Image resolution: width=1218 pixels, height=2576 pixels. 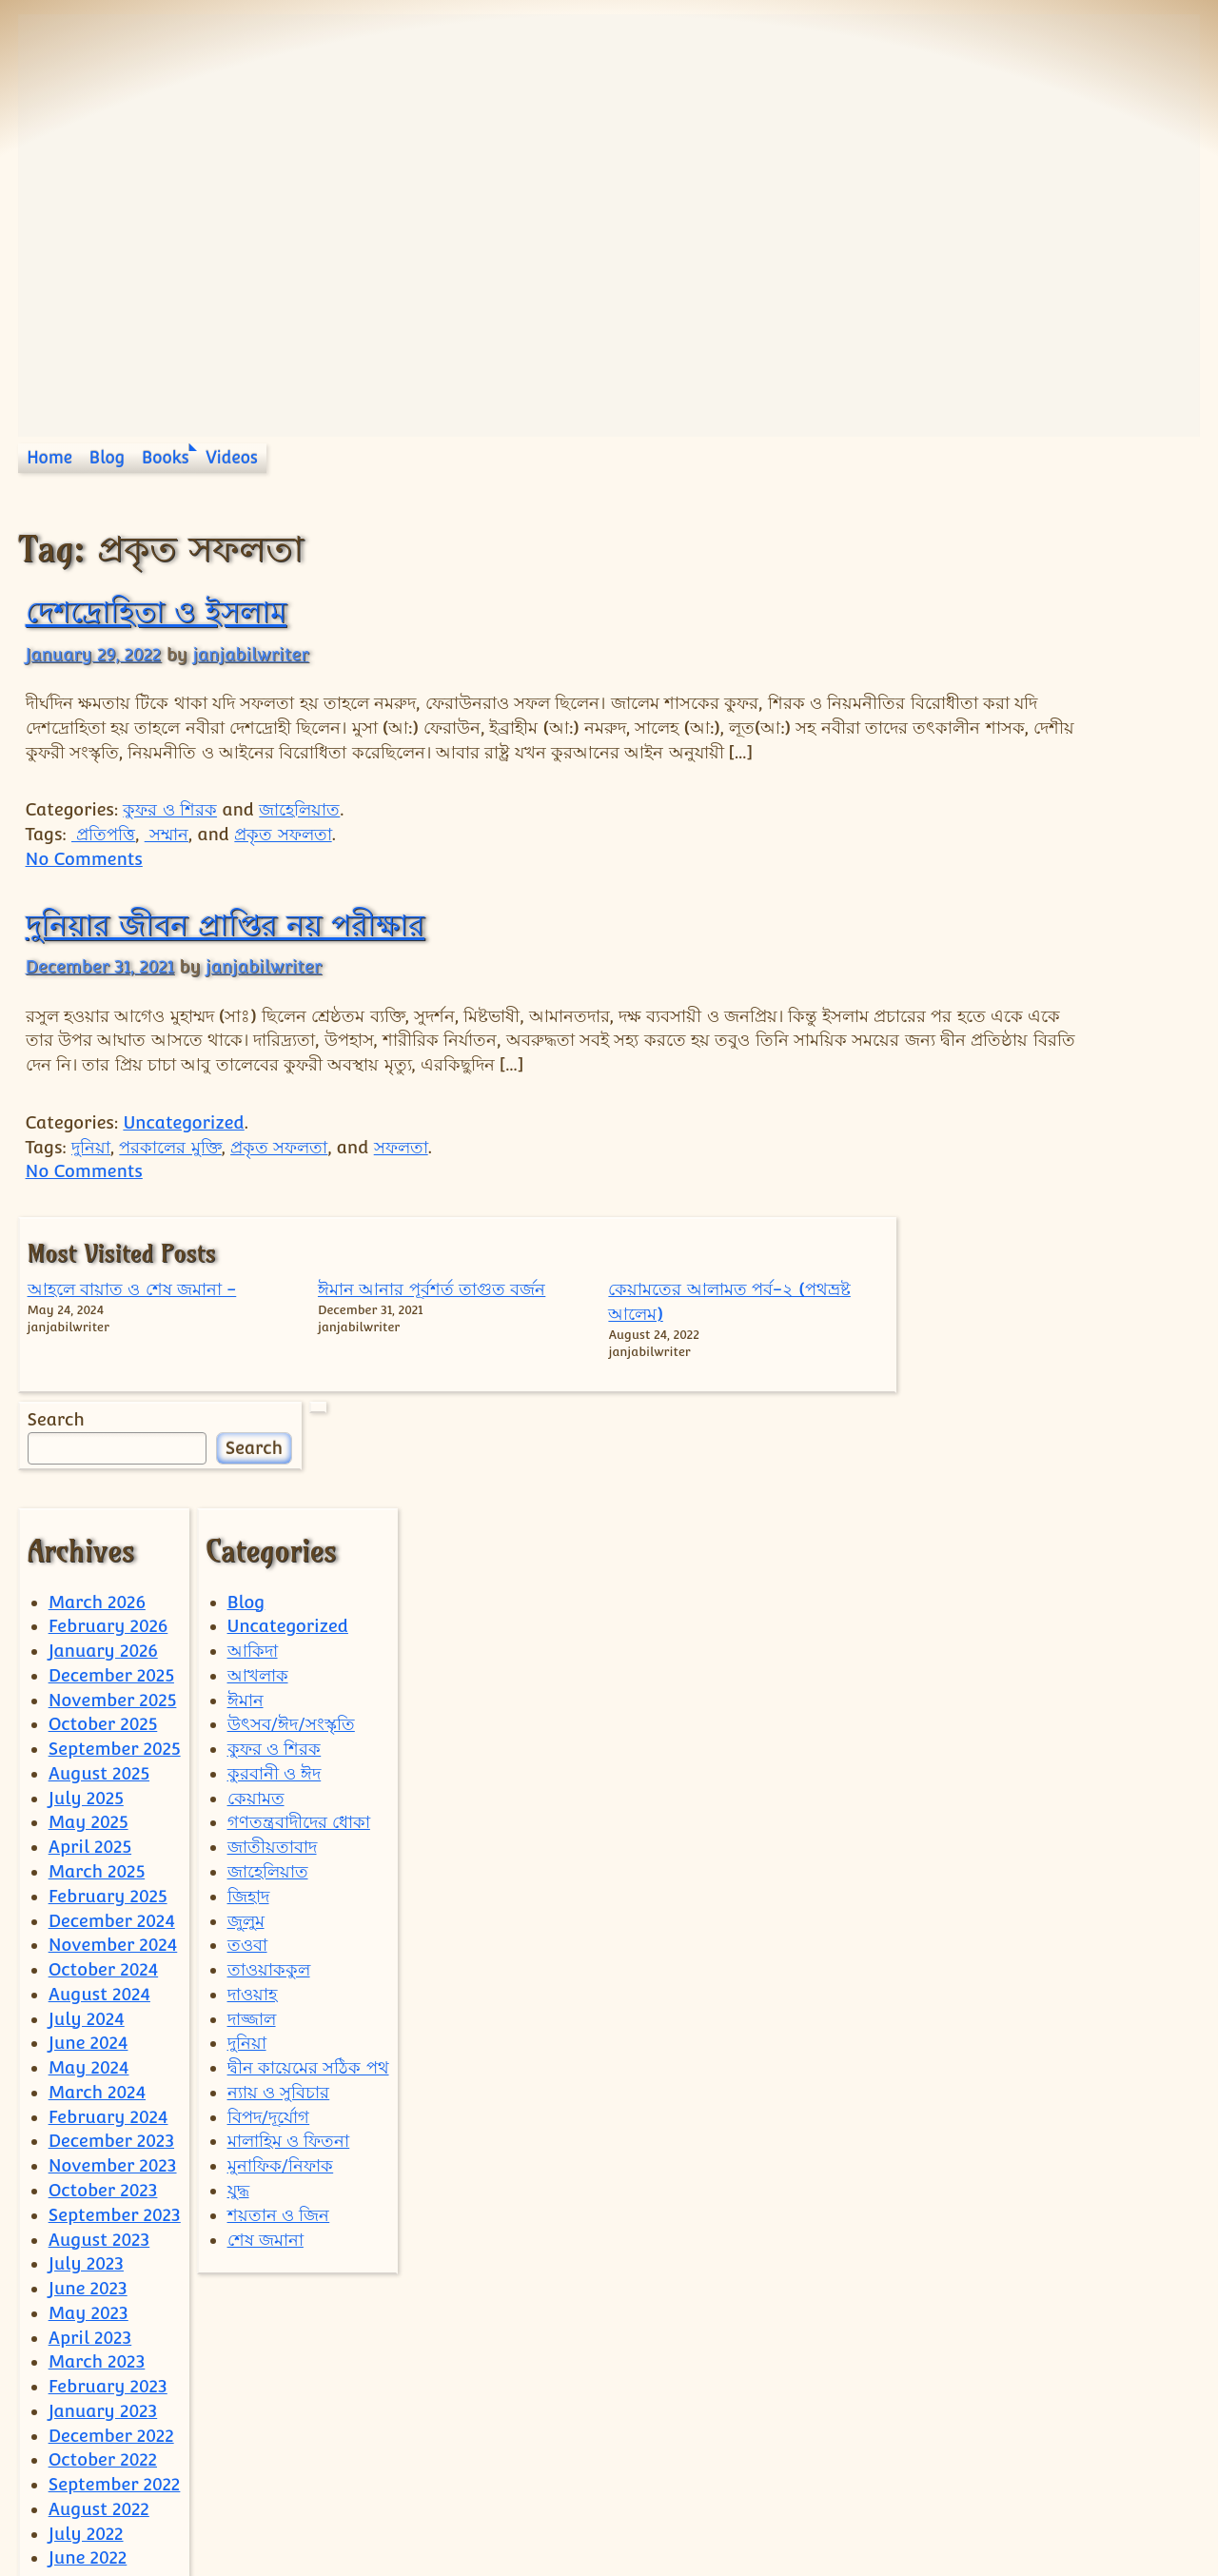 I want to click on January 2022, so click(x=103, y=2467).